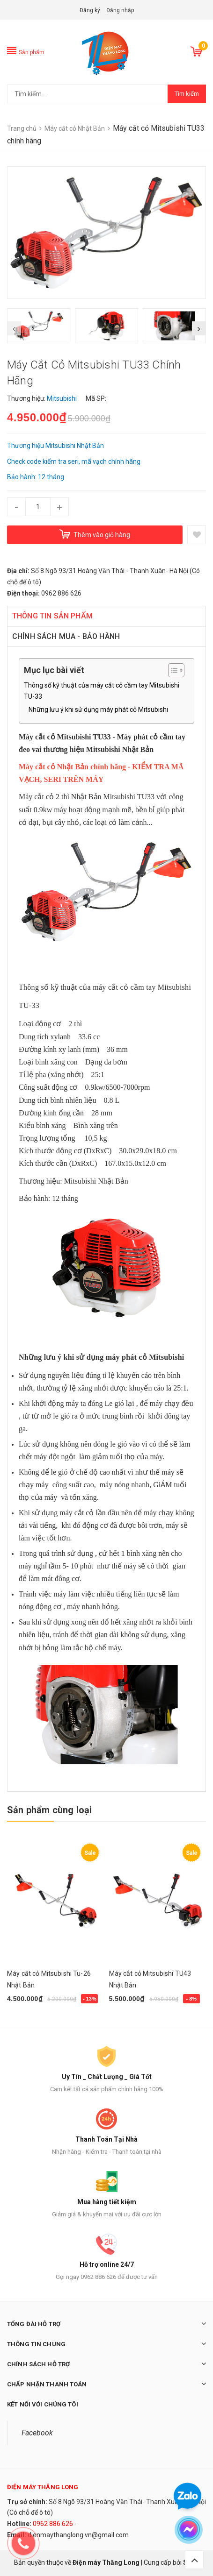 Image resolution: width=213 pixels, height=2576 pixels. Describe the element at coordinates (151, 737) in the screenshot. I see `Máy phát cỏ cầm tay` at that location.